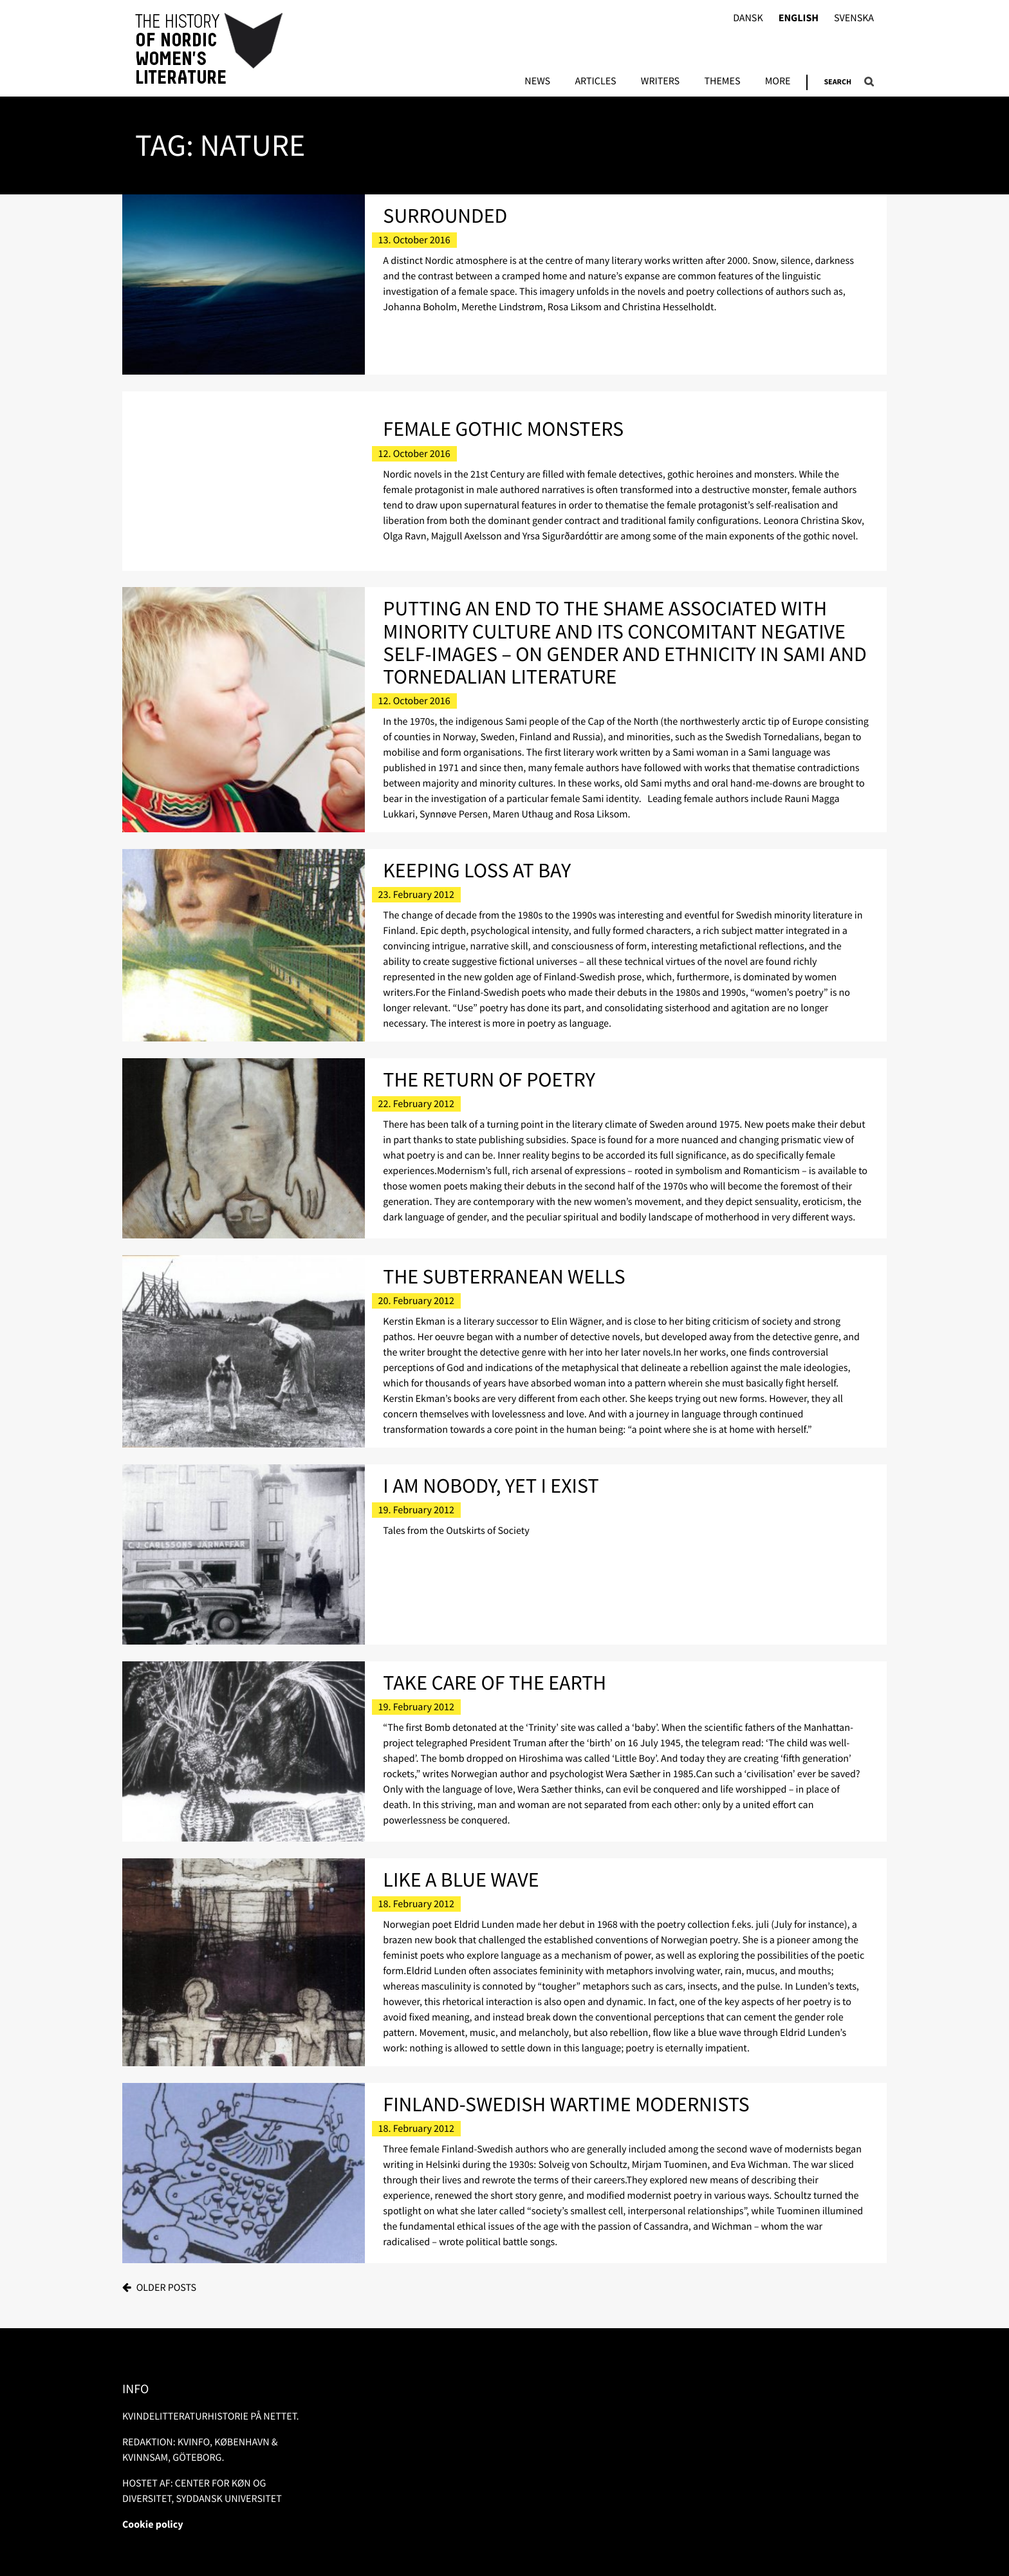 The image size is (1009, 2576). Describe the element at coordinates (566, 2104) in the screenshot. I see `Finland-Swedish Wartime Modernists` at that location.